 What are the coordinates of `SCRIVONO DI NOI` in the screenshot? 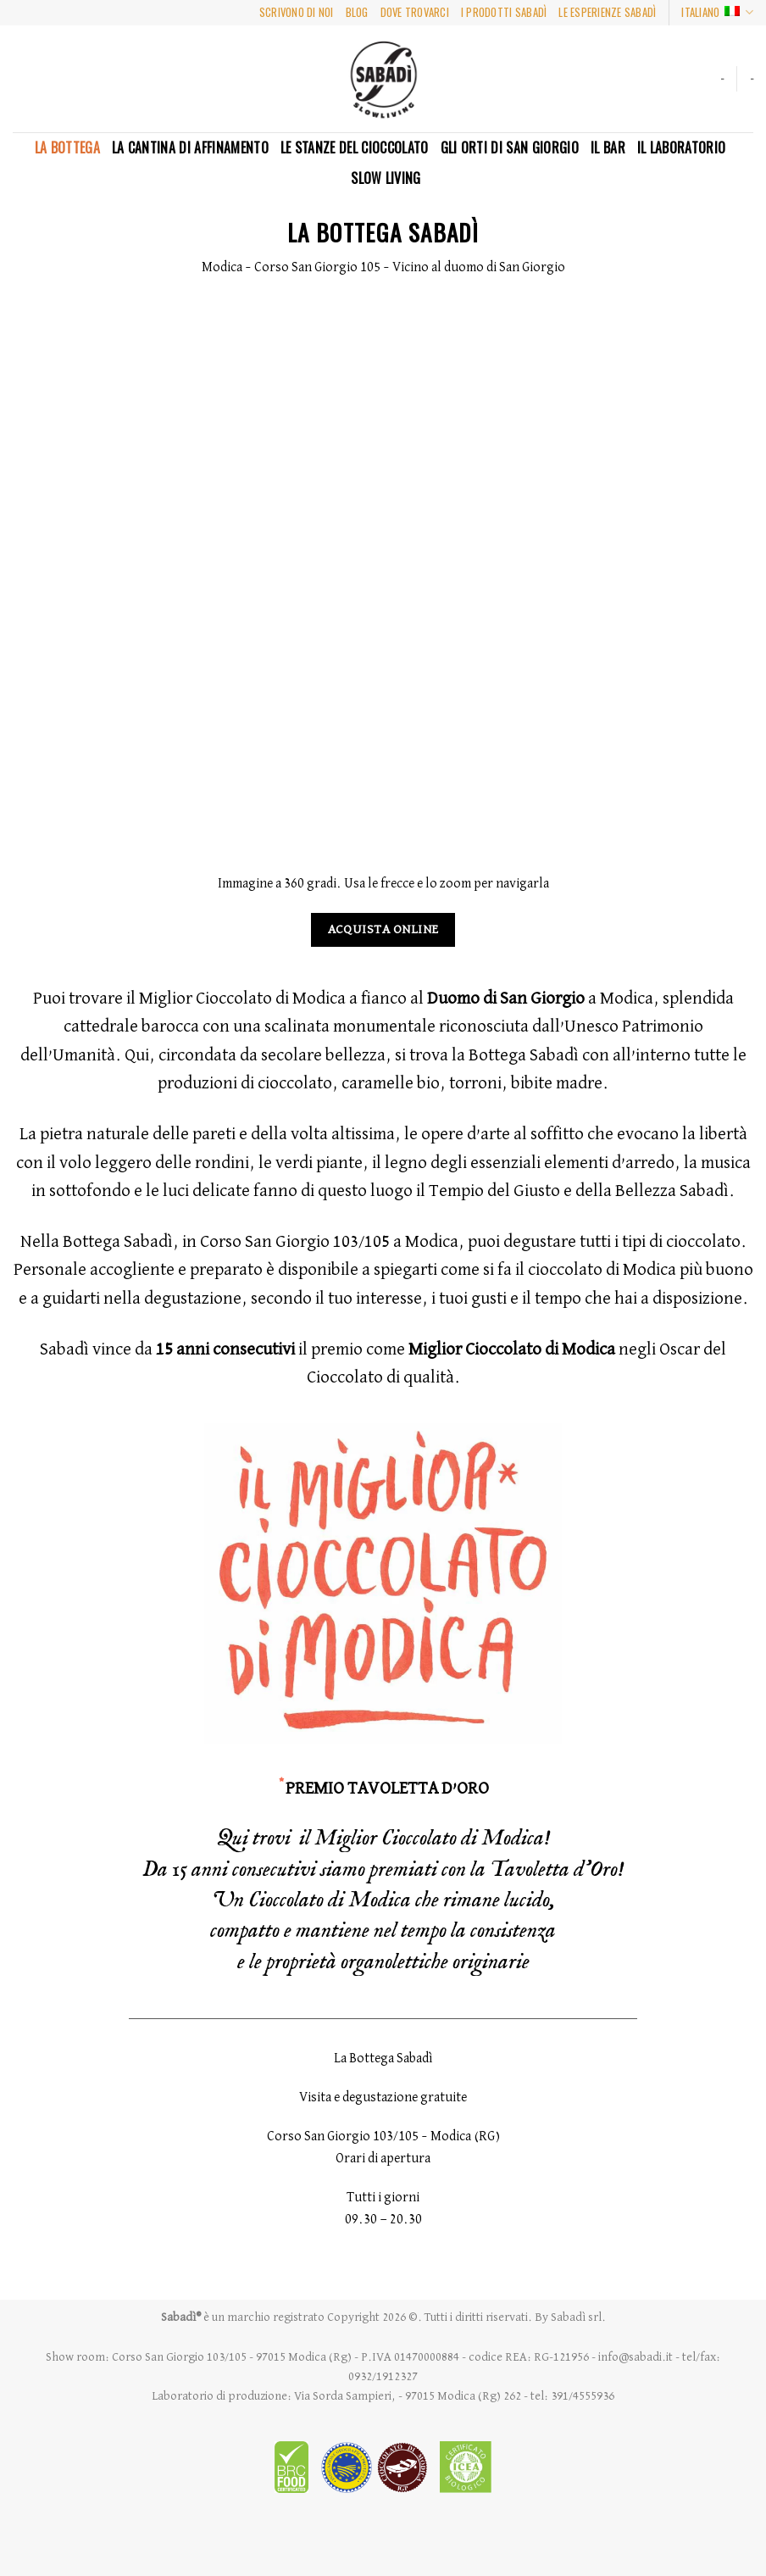 It's located at (296, 12).